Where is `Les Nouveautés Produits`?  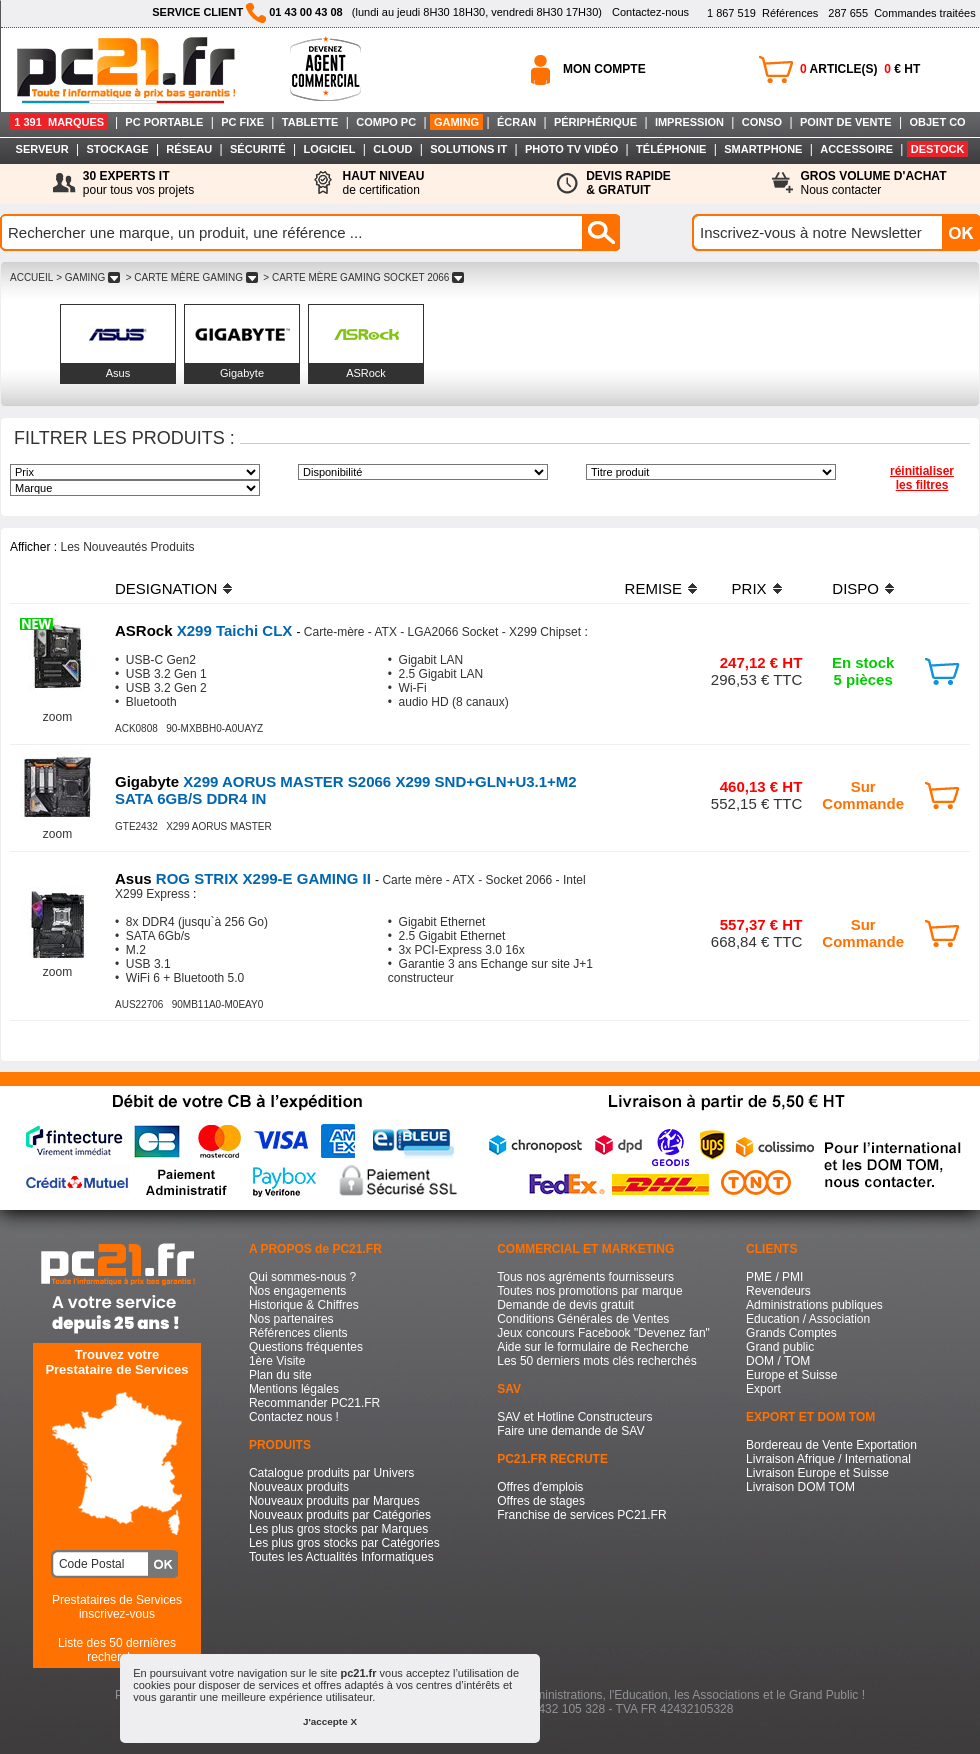
Les Nouveautés Produits is located at coordinates (127, 547).